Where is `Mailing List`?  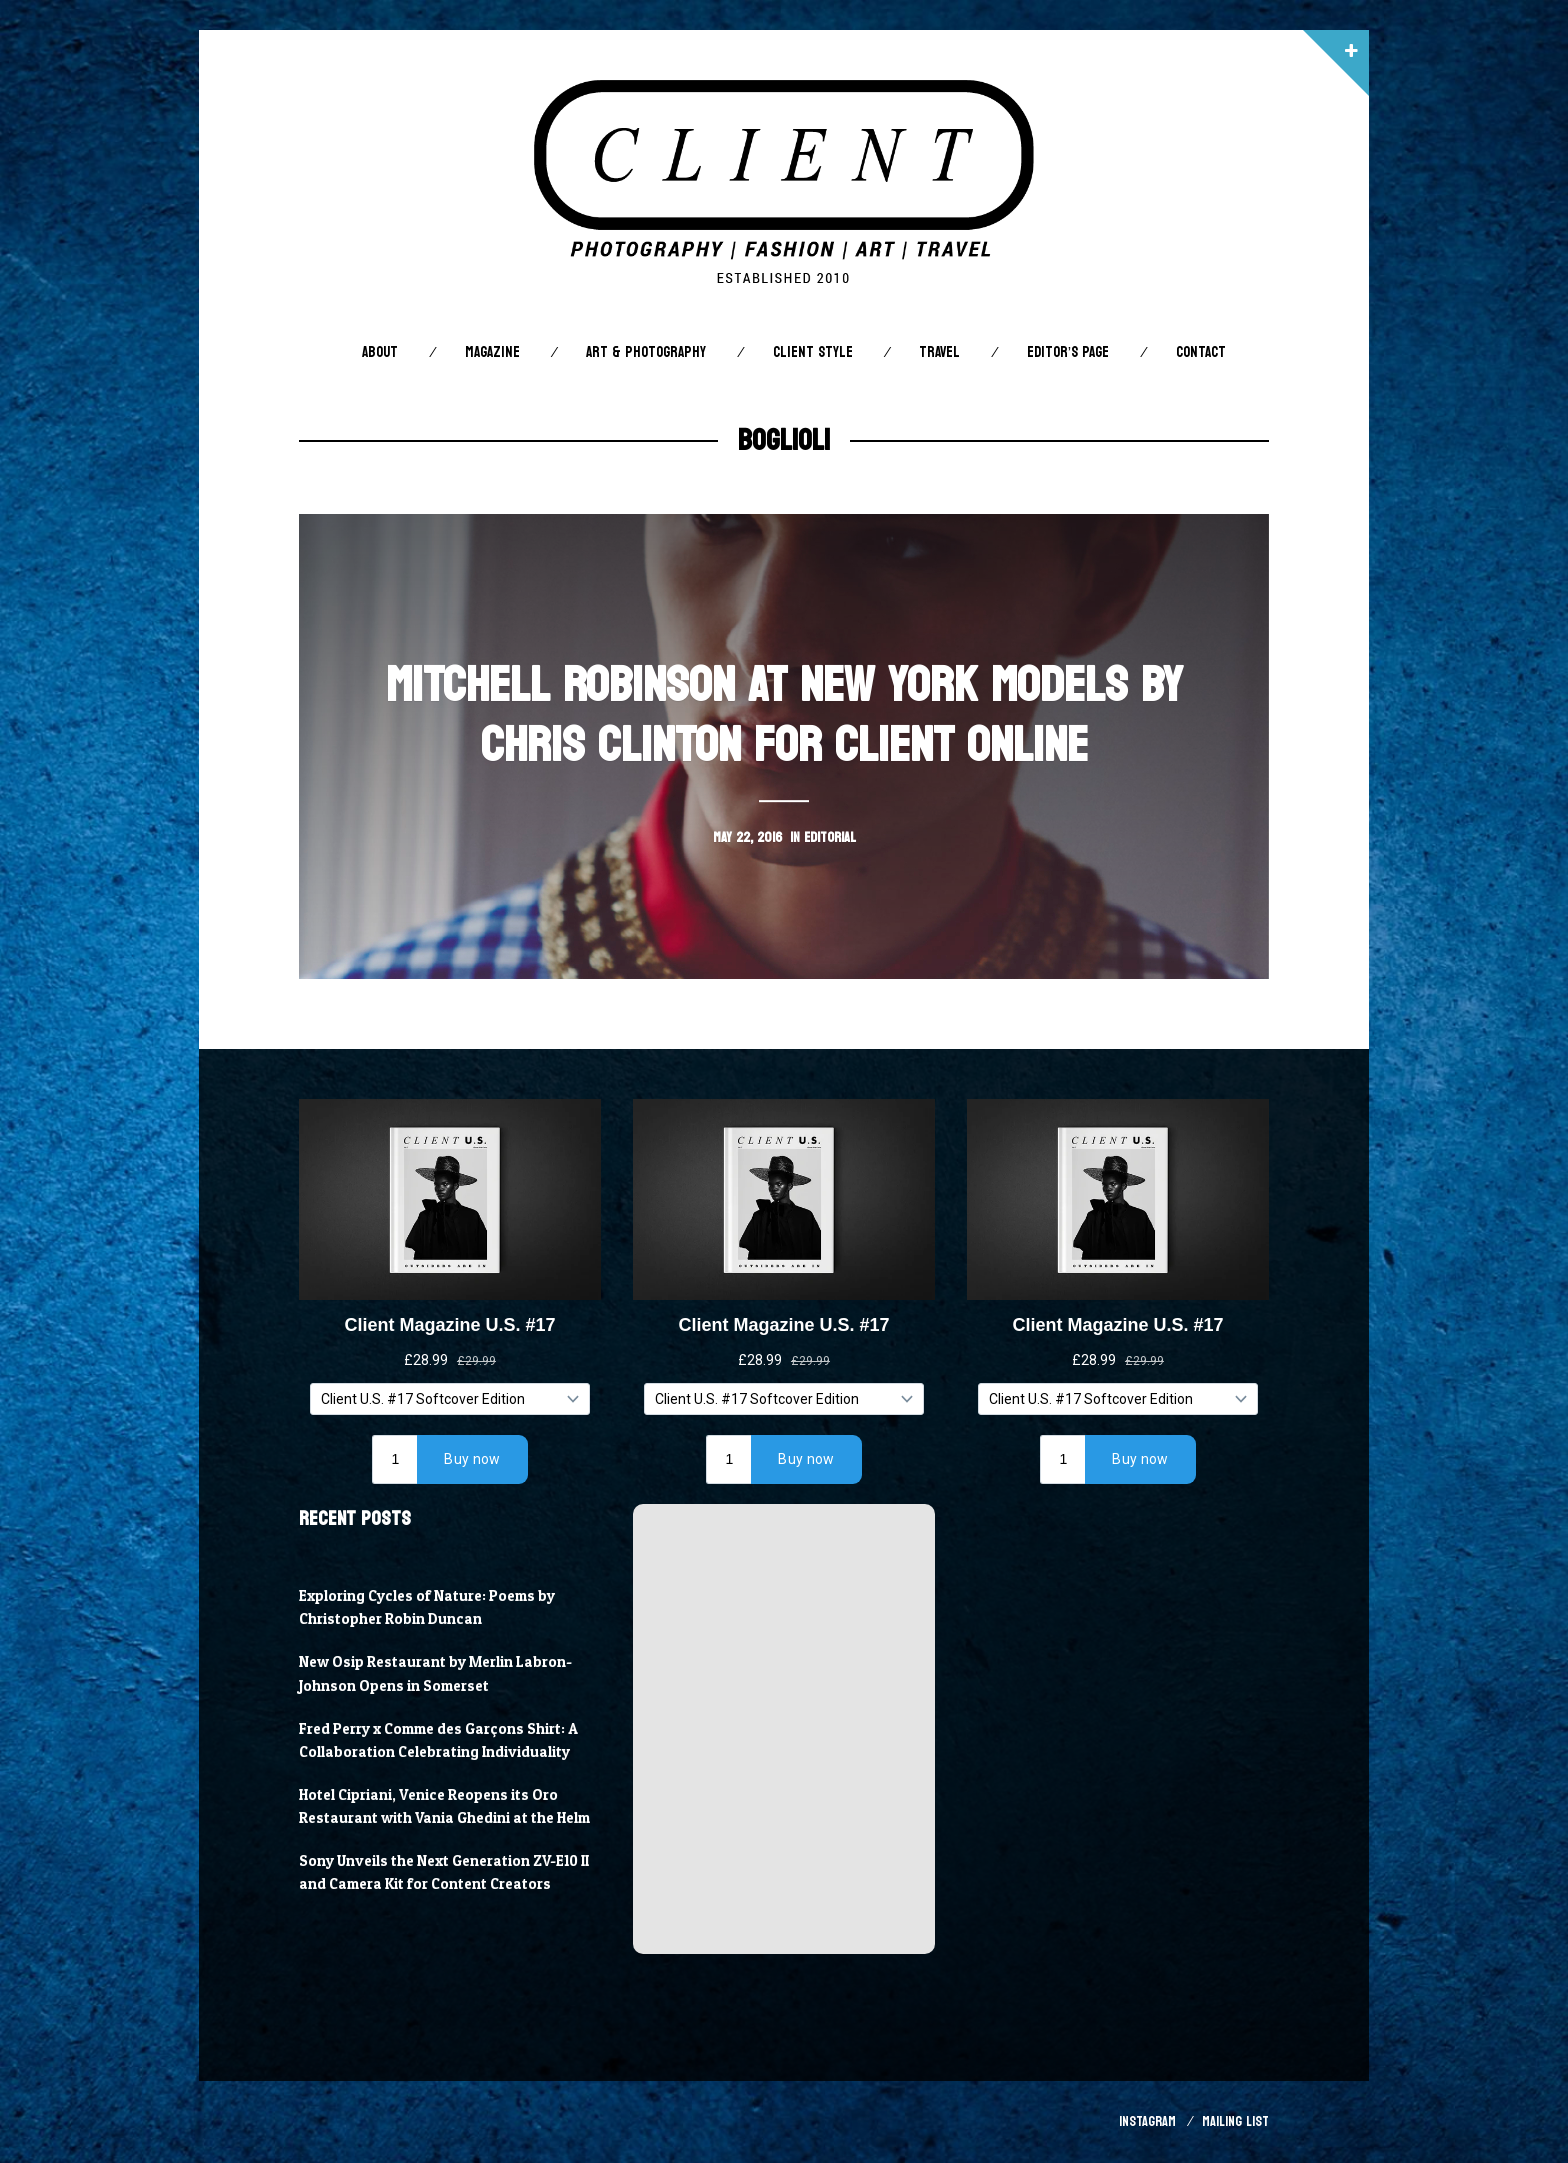 Mailing List is located at coordinates (1235, 2121).